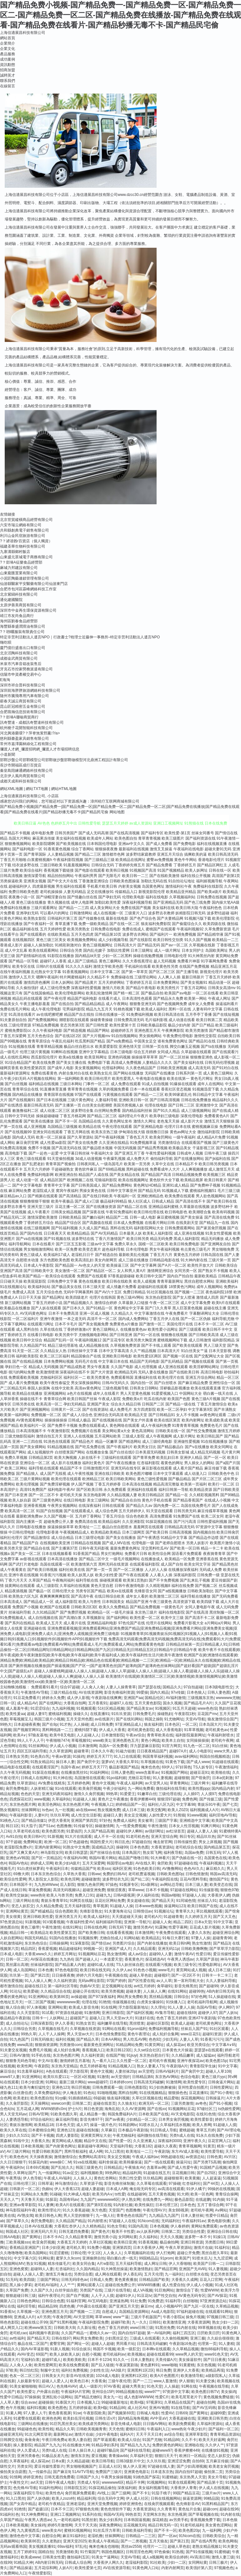  I want to click on 日本三级电影, so click(121, 1052).